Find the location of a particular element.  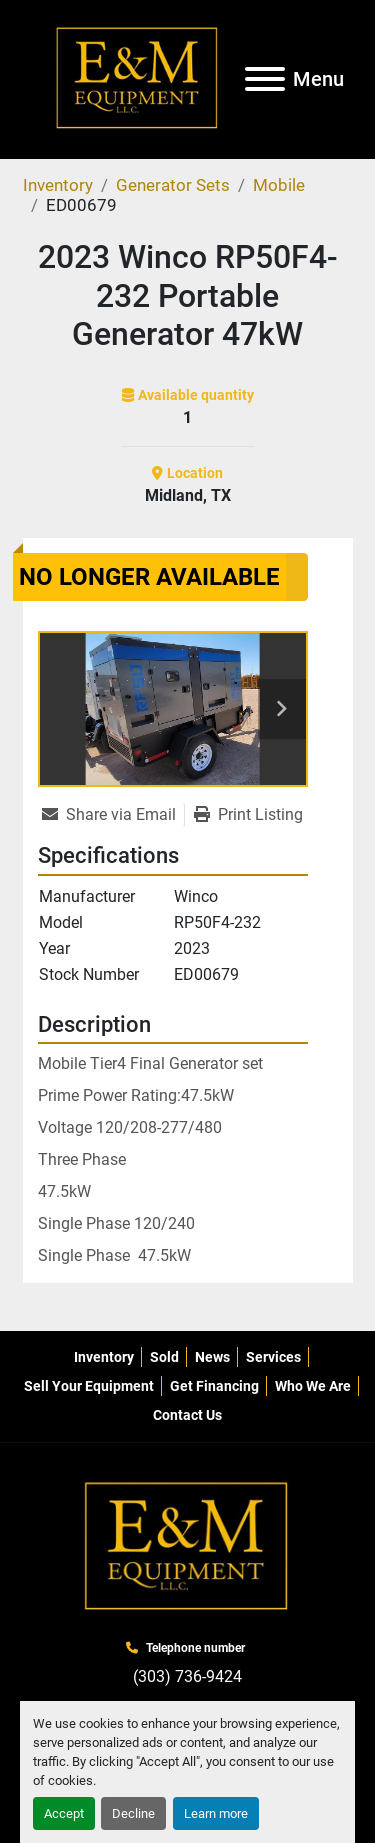

Services is located at coordinates (273, 1357).